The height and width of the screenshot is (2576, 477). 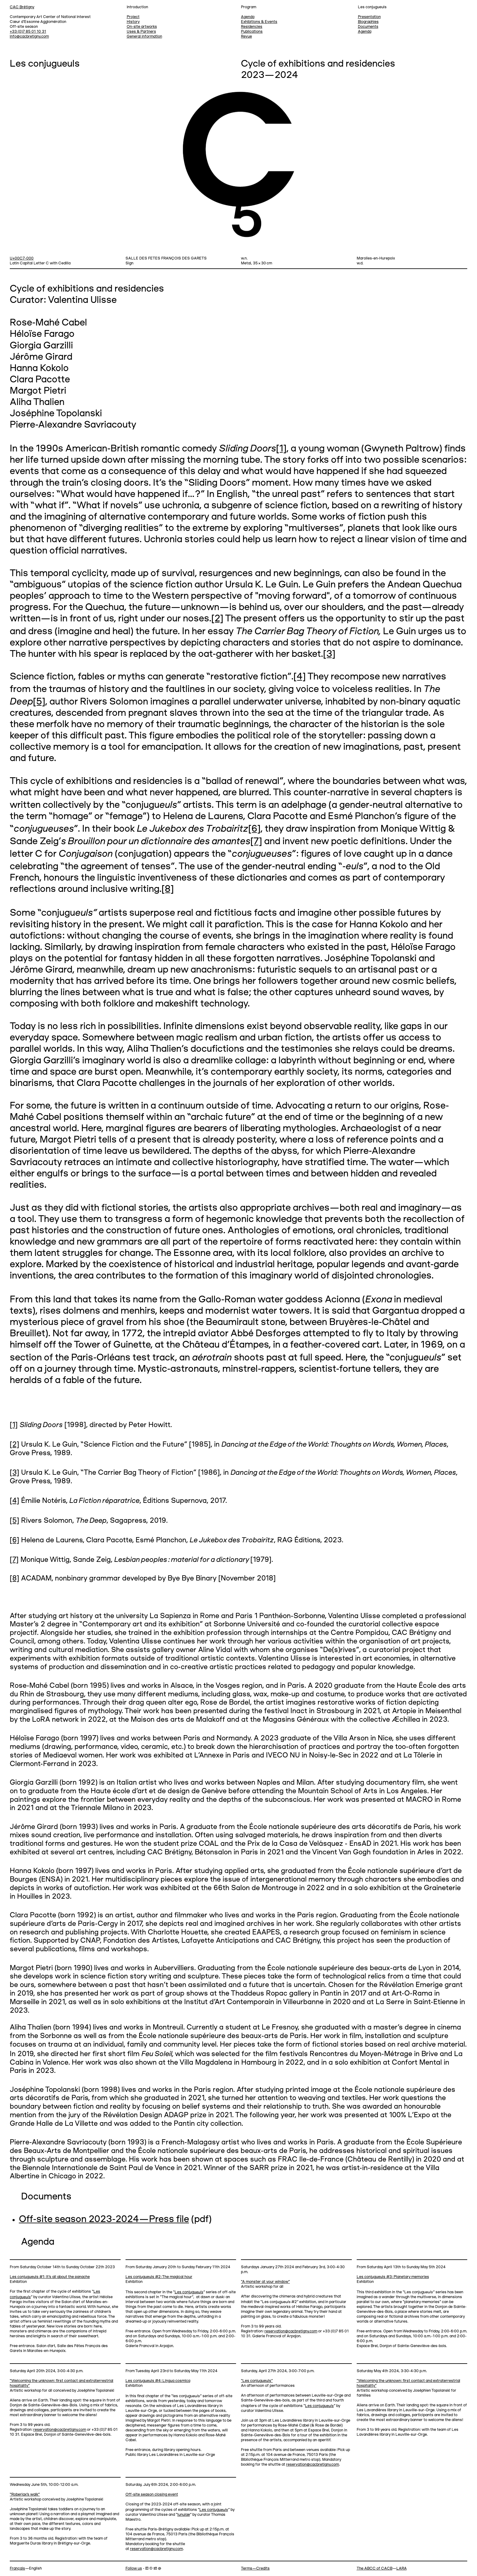 I want to click on “Les conjugueuls”, so click(x=257, y=2381).